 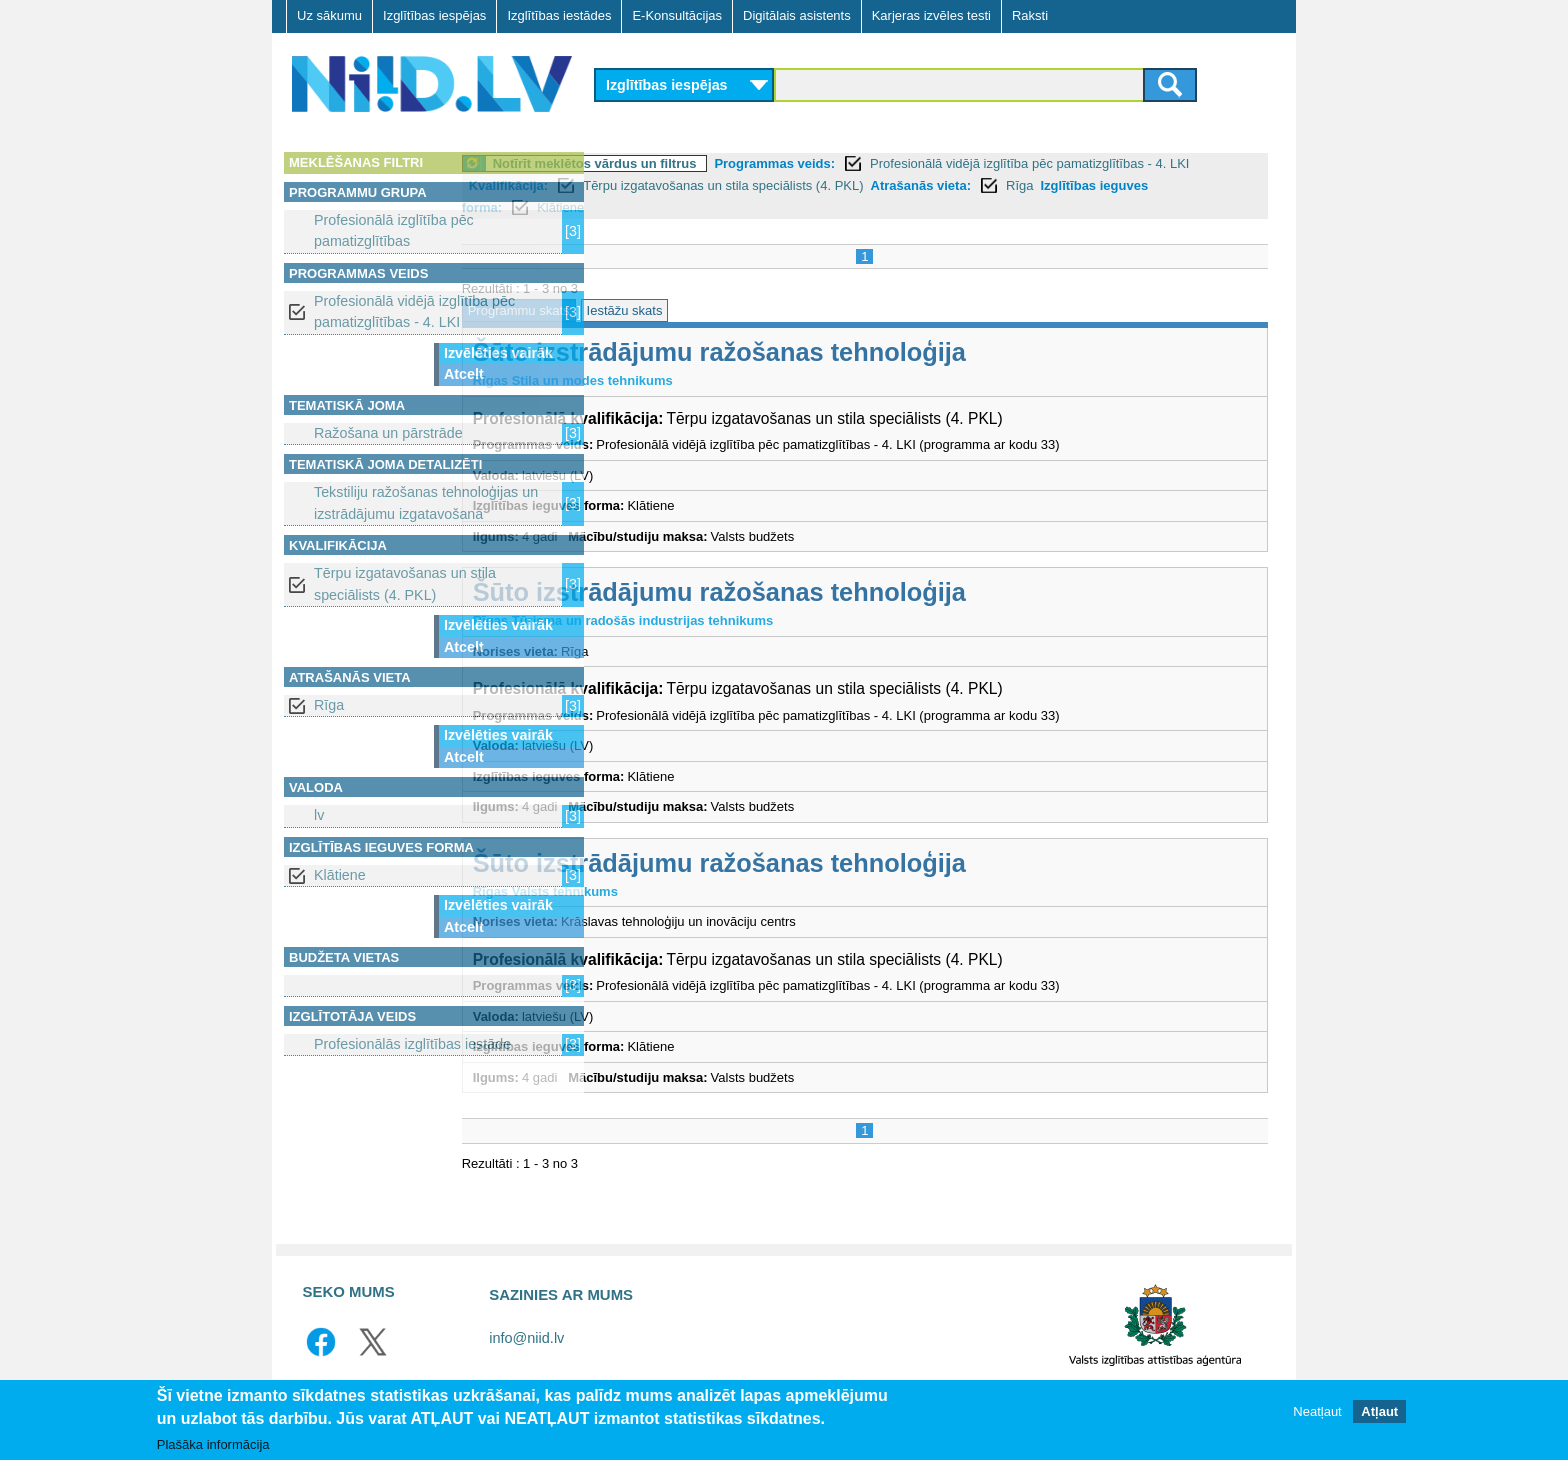 I want to click on Notīrīt meklētos vārdus un filtrus, so click(x=733, y=163).